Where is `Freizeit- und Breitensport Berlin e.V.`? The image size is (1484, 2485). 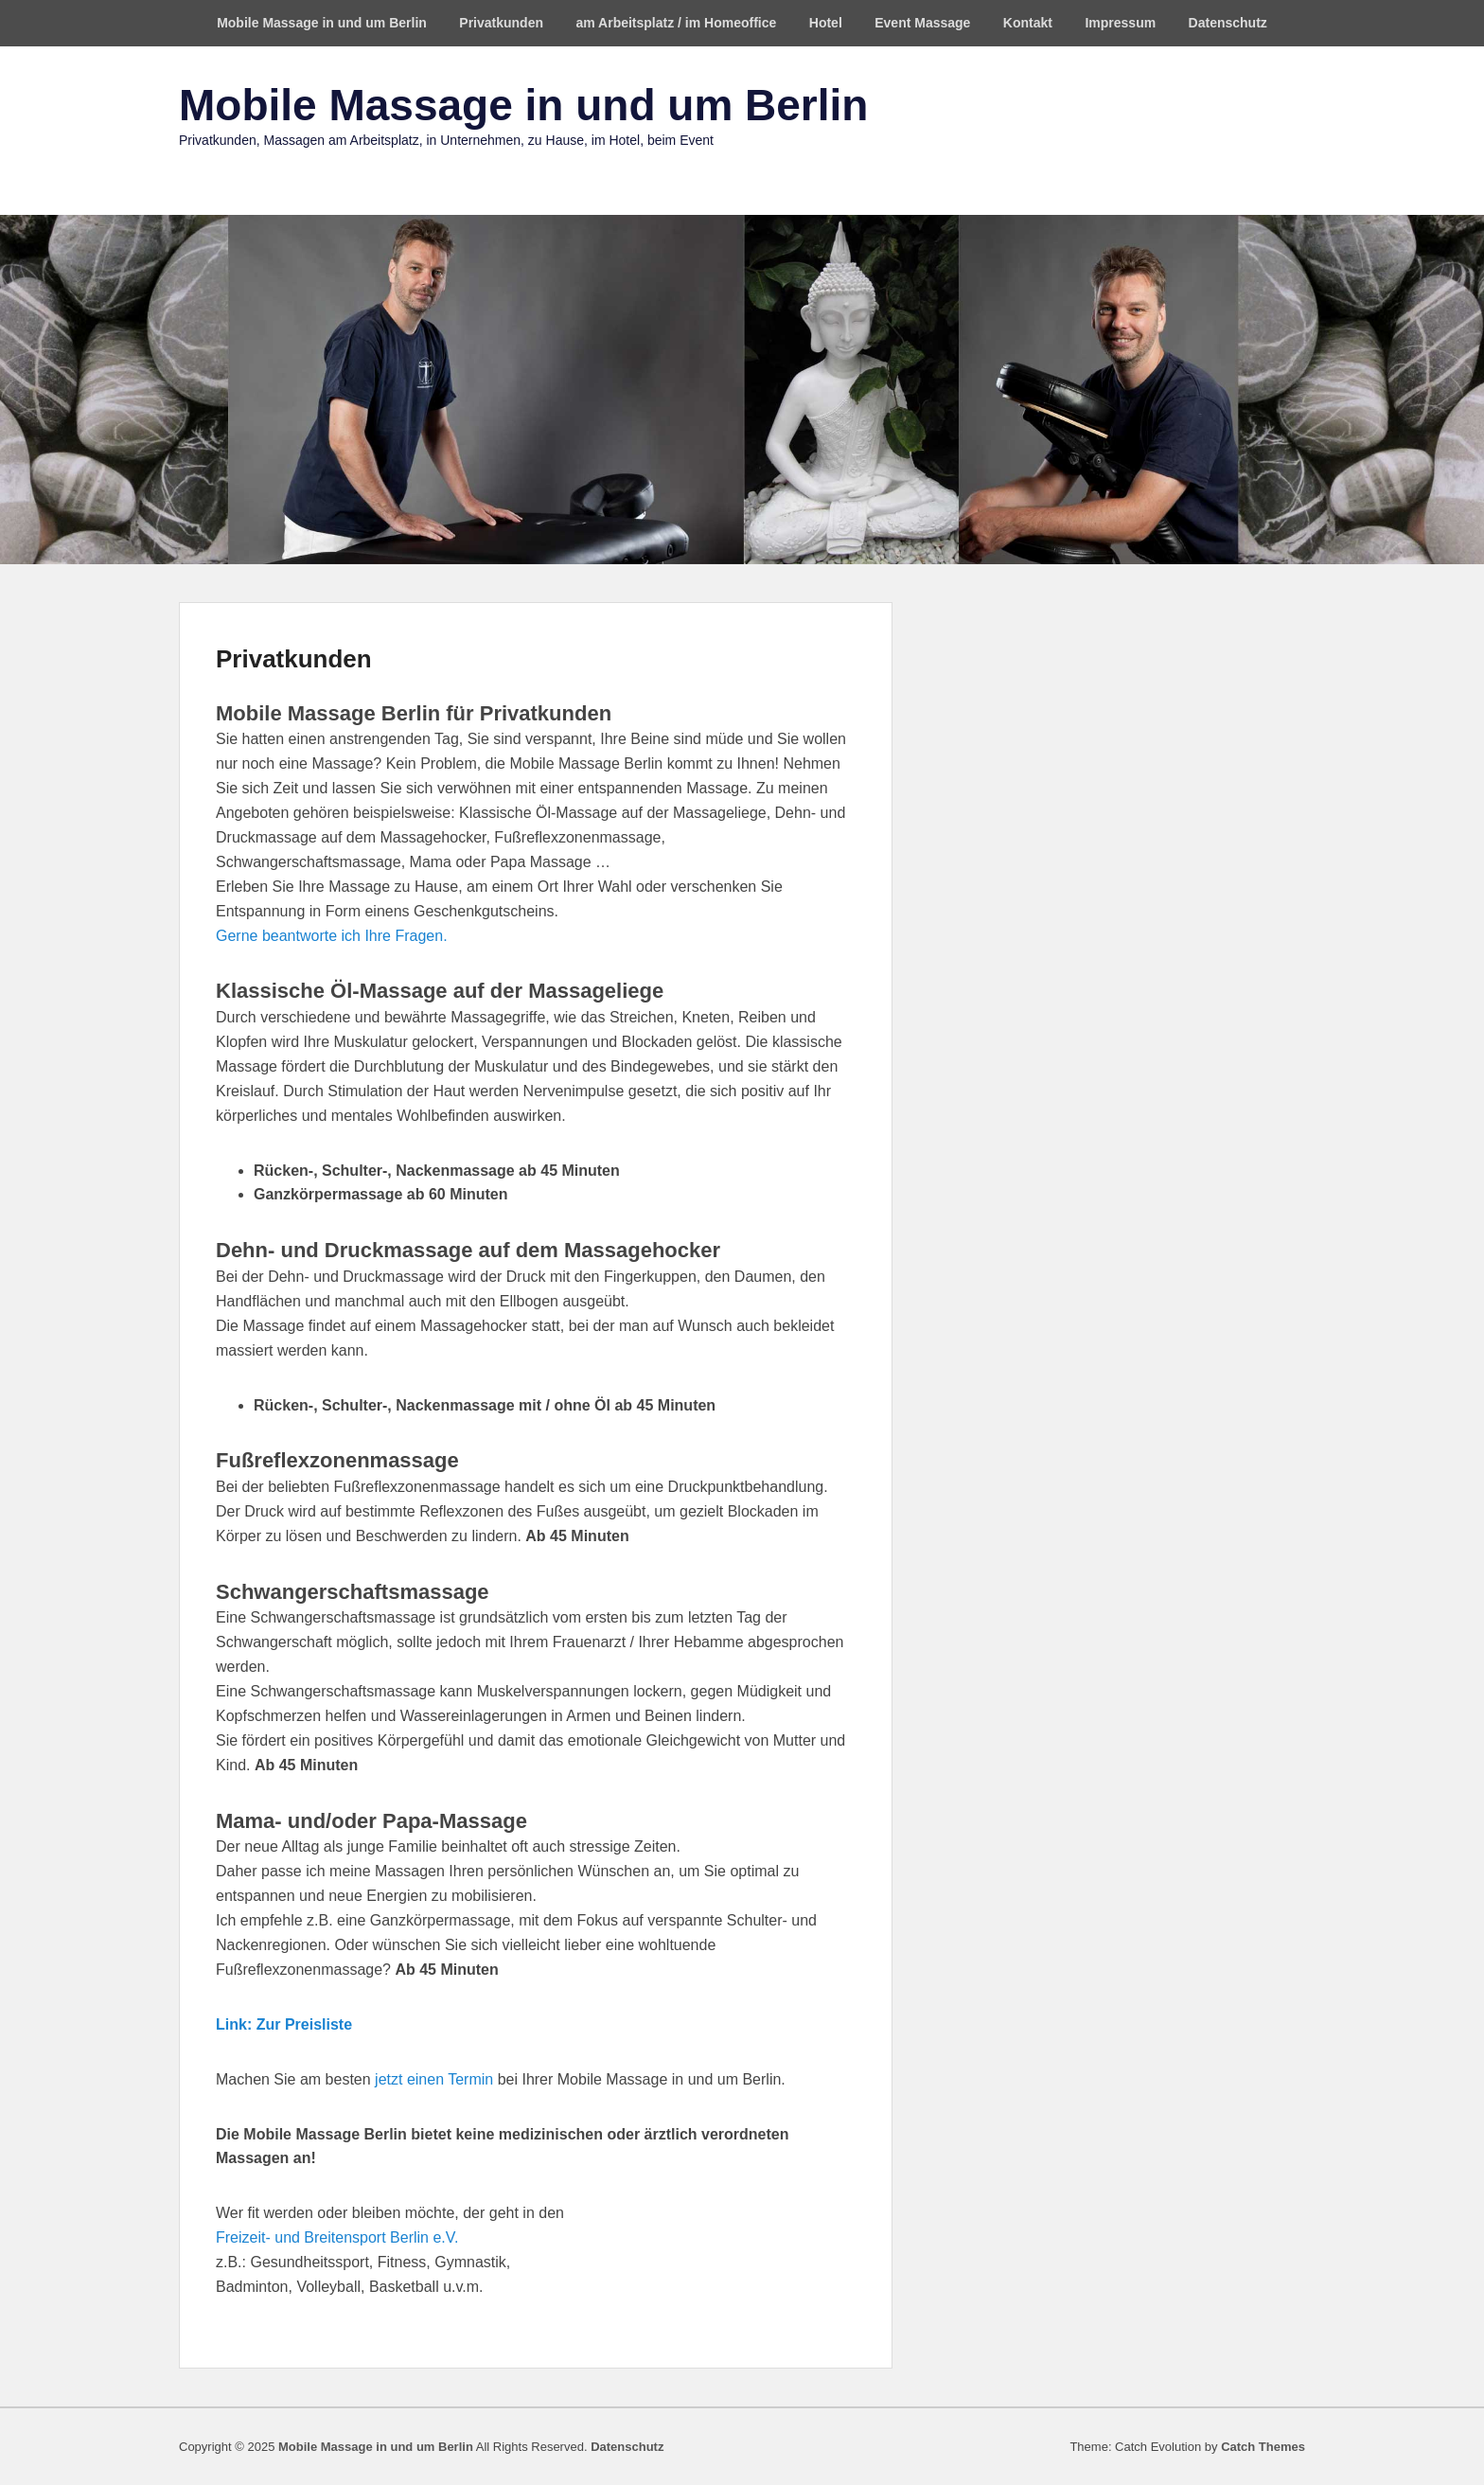
Freizeit- und Breitensport Berlin e.V. is located at coordinates (337, 2237).